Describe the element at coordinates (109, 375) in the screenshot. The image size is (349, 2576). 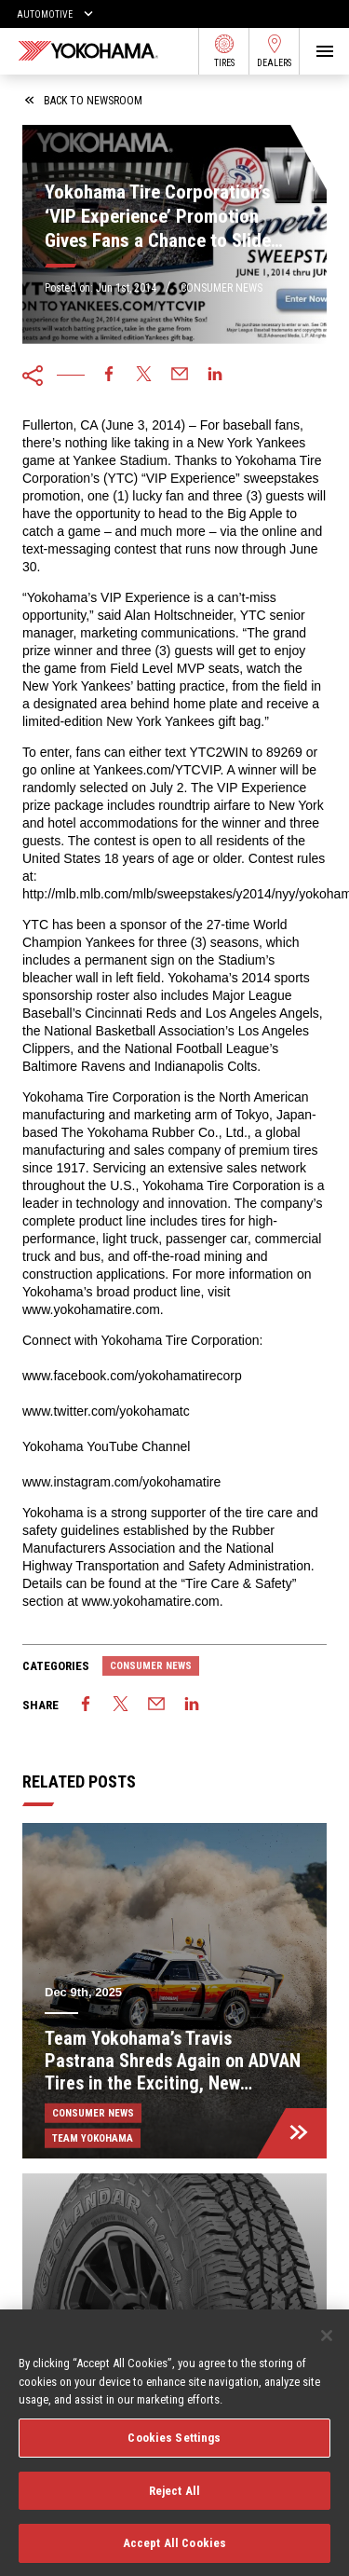
I see `[facebook]` at that location.